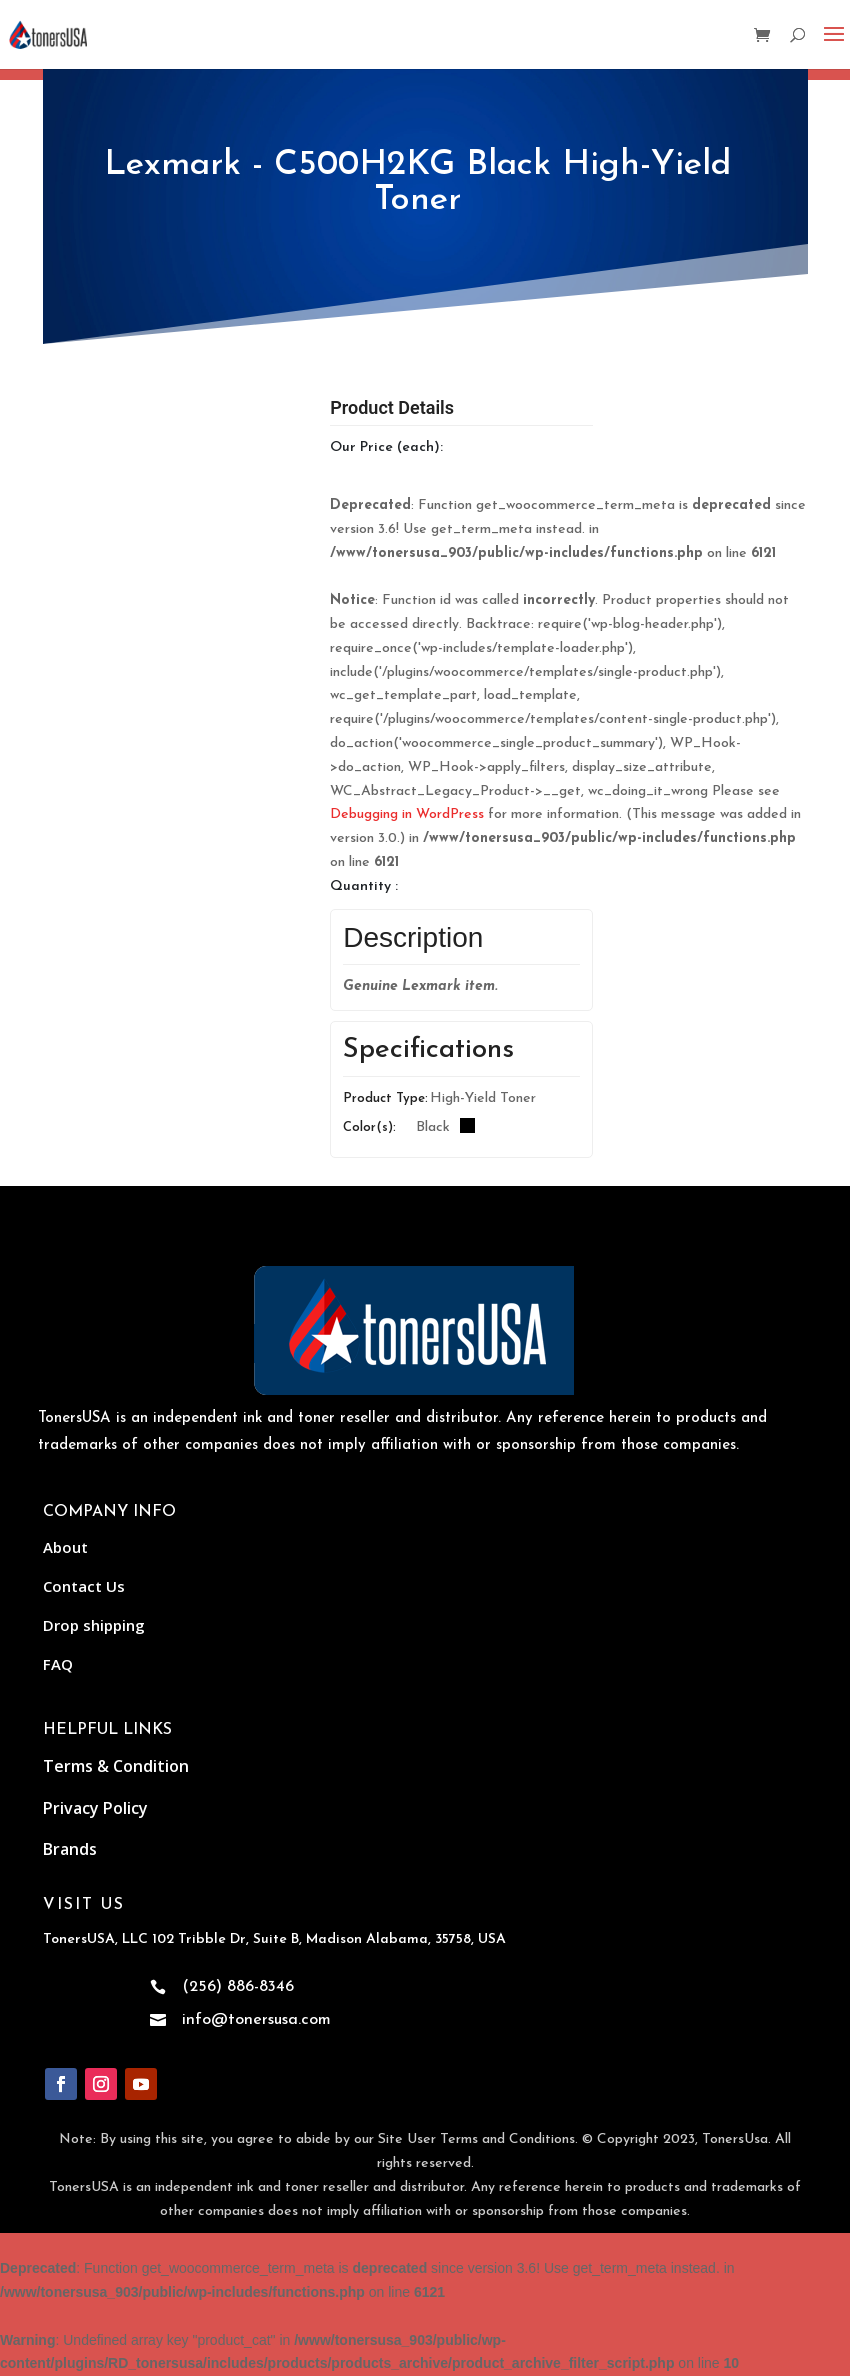 This screenshot has width=850, height=2376. I want to click on Privacy Policy, so click(95, 1808).